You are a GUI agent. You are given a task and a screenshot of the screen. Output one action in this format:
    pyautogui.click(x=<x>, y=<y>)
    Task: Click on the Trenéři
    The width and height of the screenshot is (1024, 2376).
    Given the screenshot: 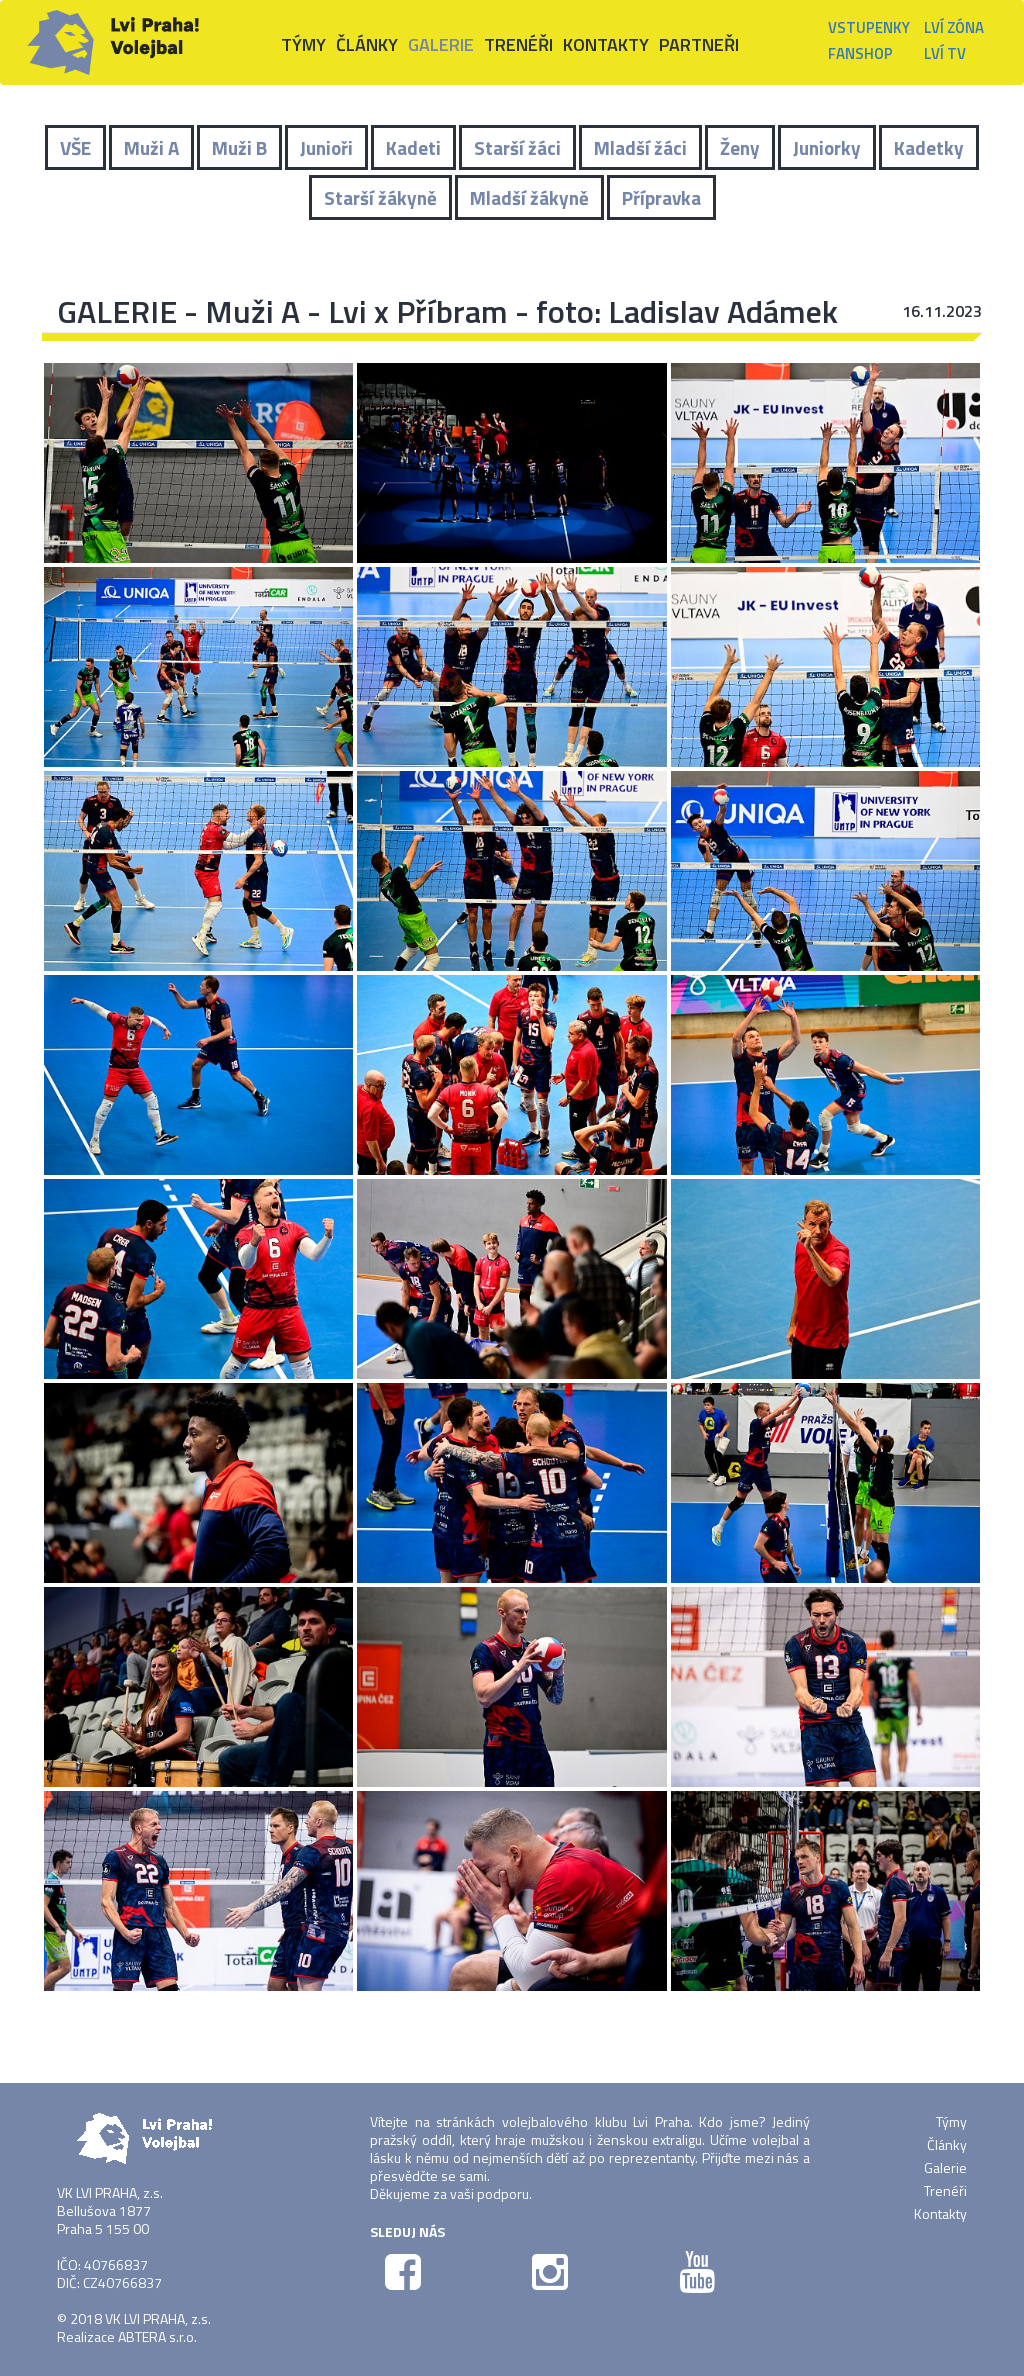 What is the action you would take?
    pyautogui.click(x=945, y=2190)
    